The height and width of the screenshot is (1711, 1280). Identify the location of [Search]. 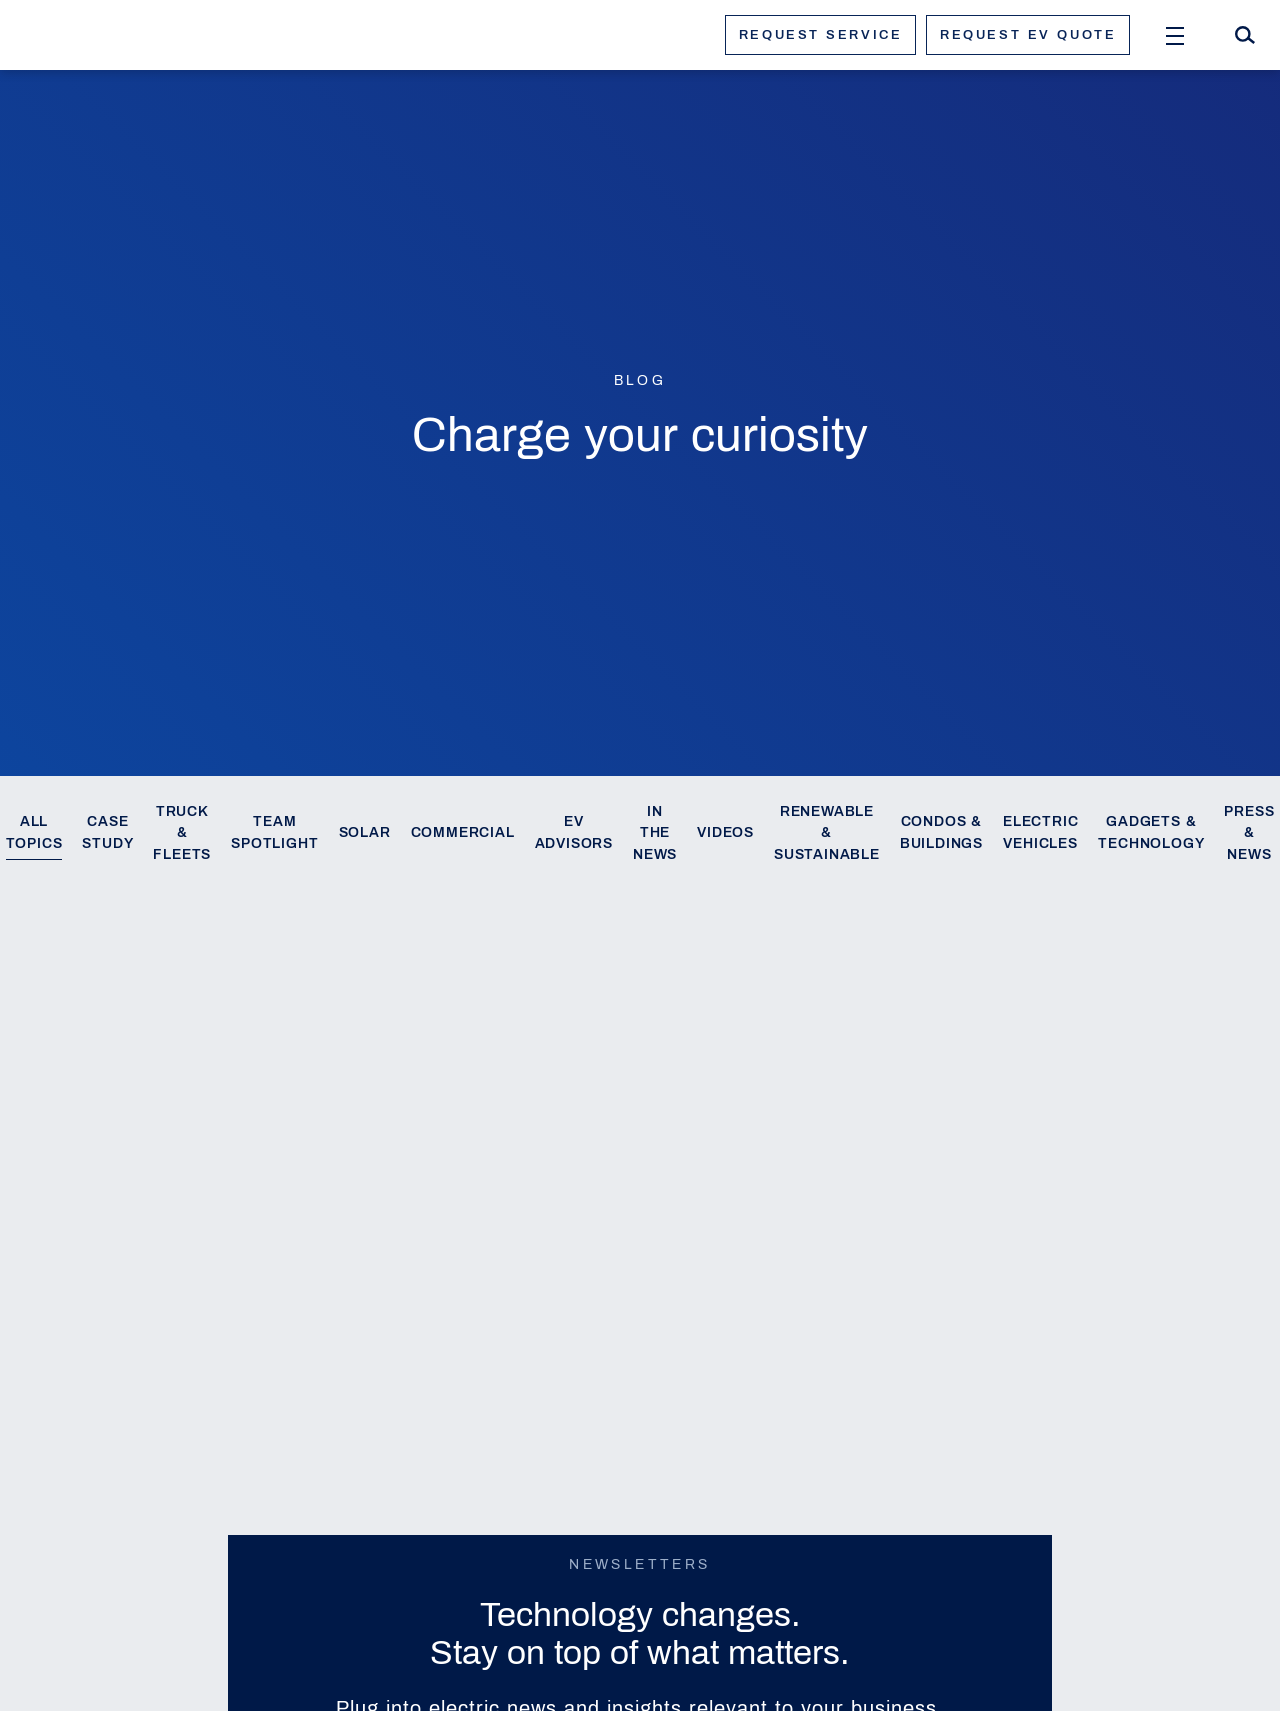
(1245, 35).